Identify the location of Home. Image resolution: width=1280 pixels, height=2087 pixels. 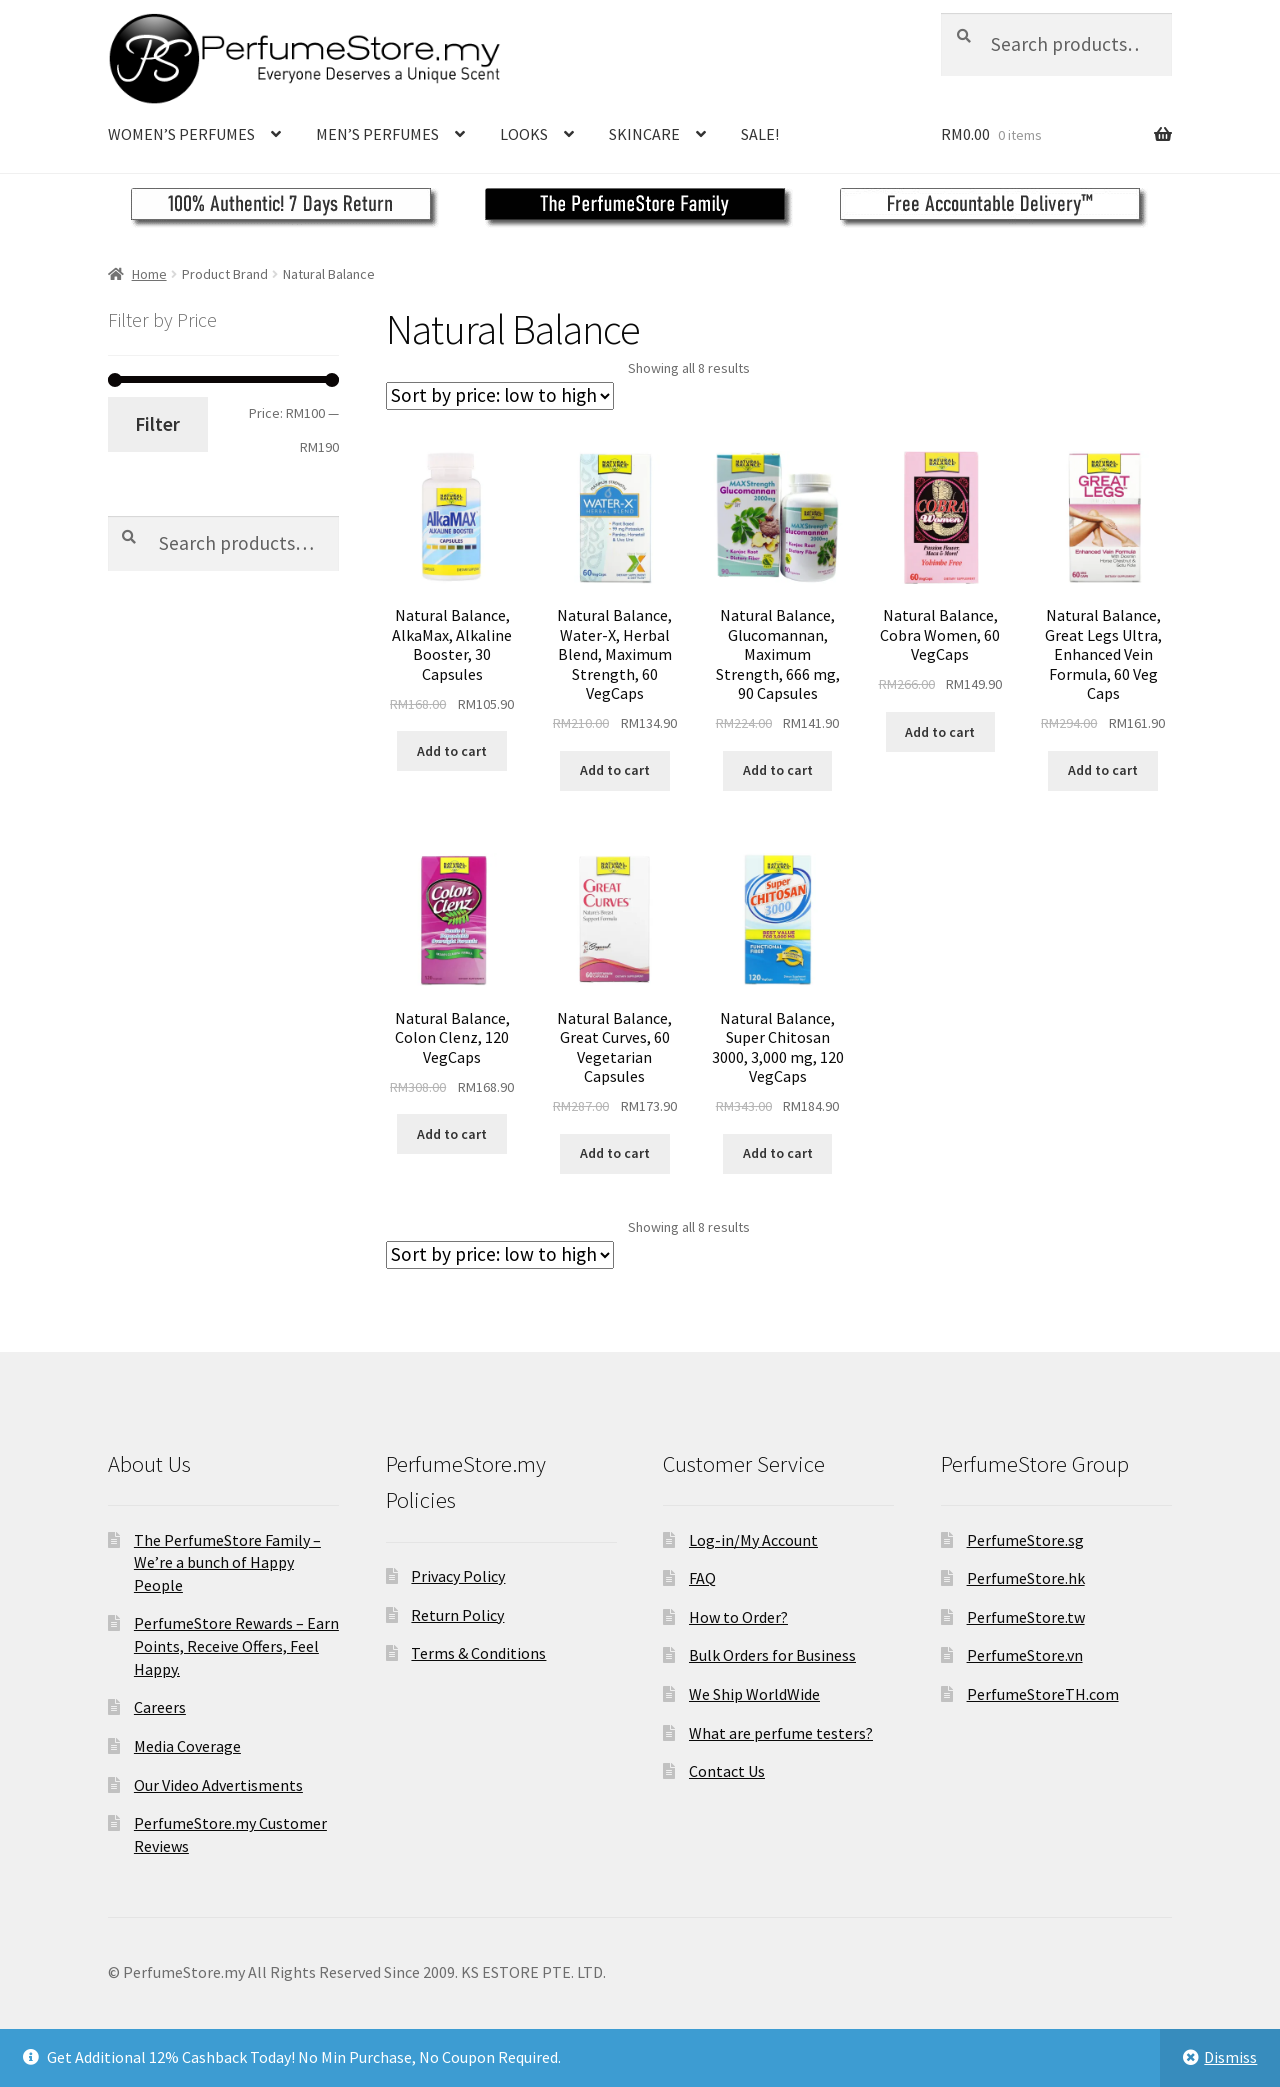
(149, 274).